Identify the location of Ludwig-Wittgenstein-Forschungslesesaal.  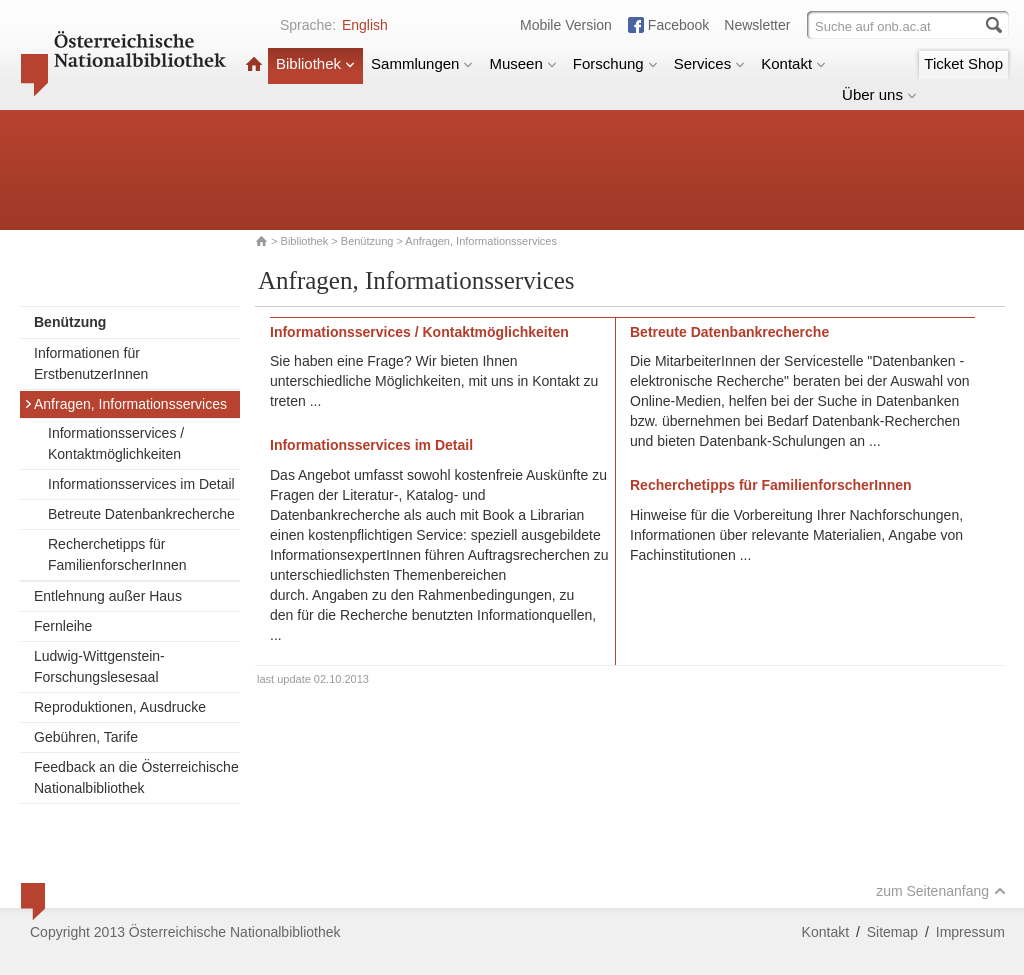
(99, 666).